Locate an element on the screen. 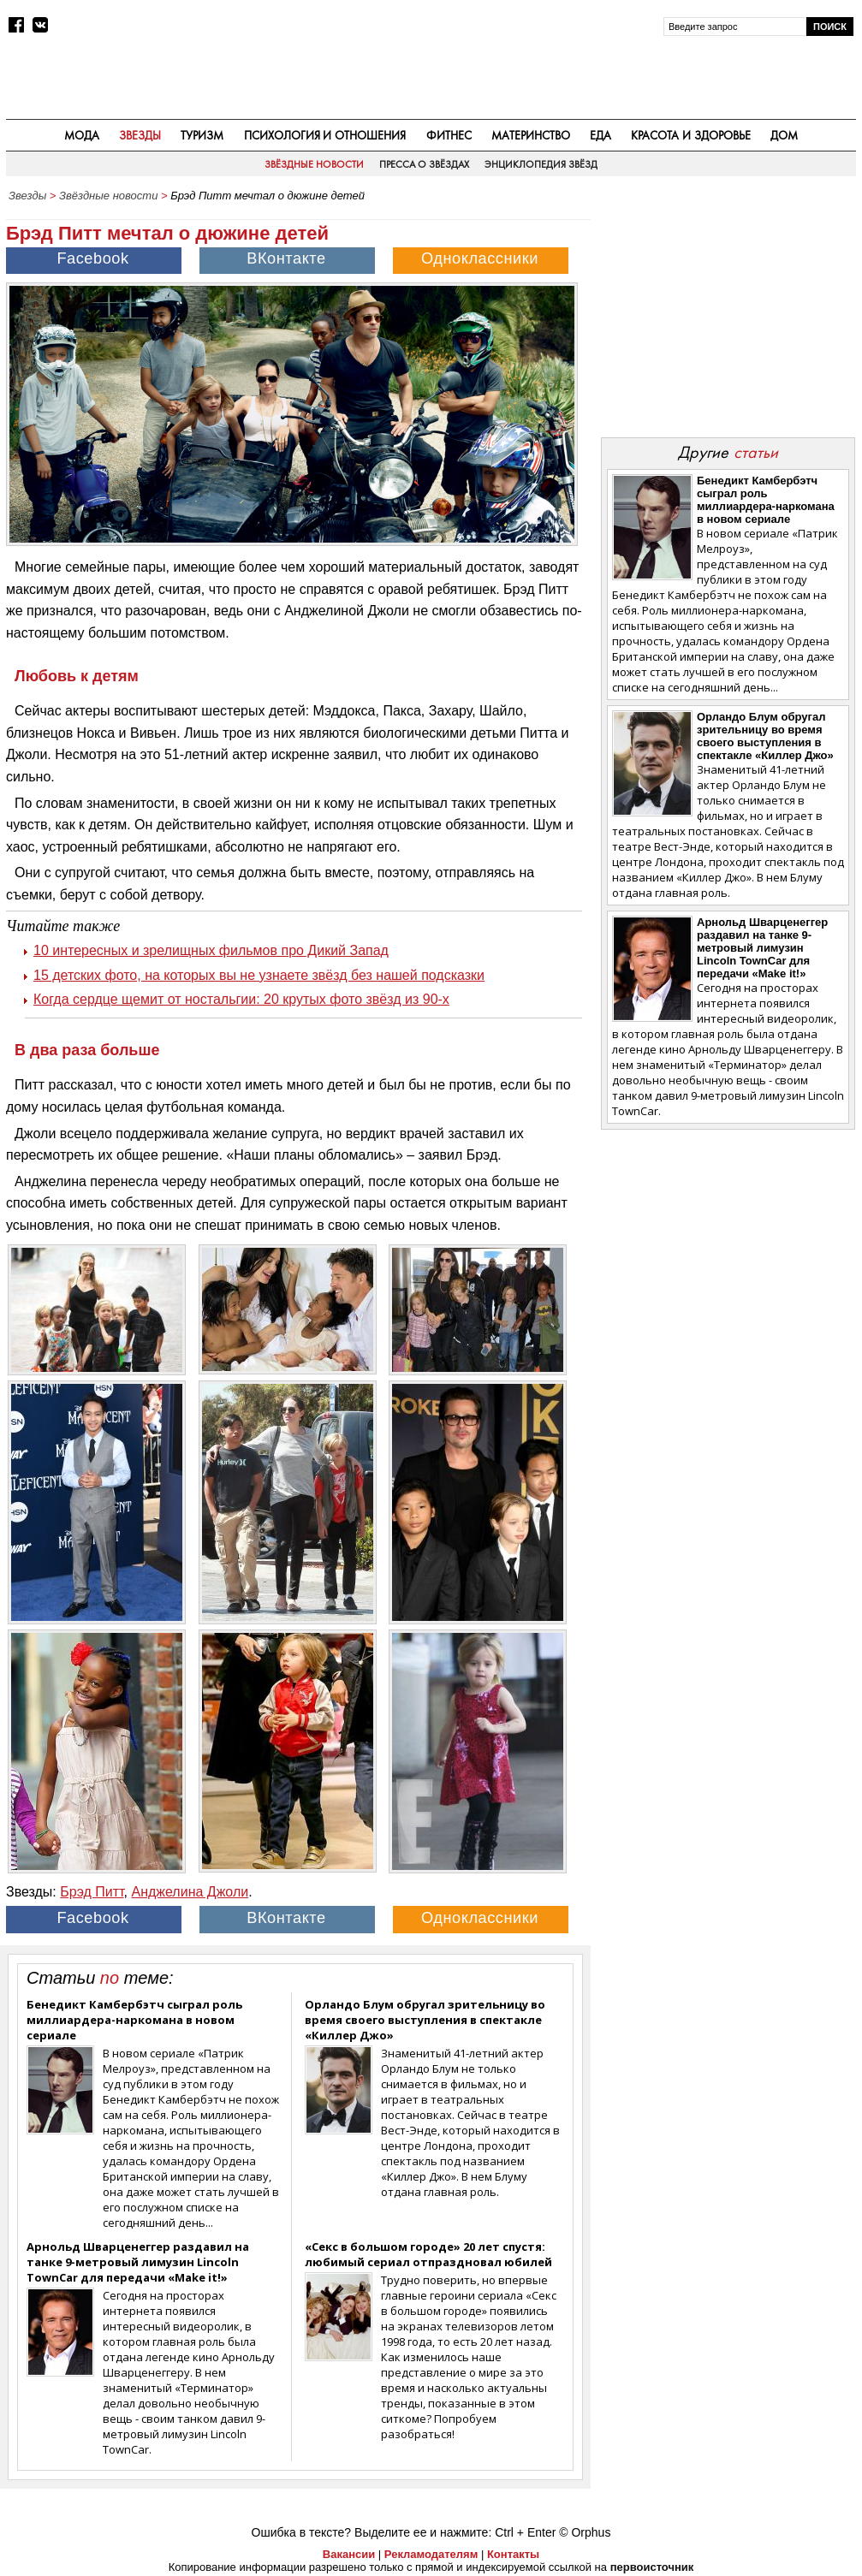 This screenshot has height=2576, width=862. Когда сердце щемит от ностальгии: 20 крутых фото звёзд из 90-х is located at coordinates (241, 999).